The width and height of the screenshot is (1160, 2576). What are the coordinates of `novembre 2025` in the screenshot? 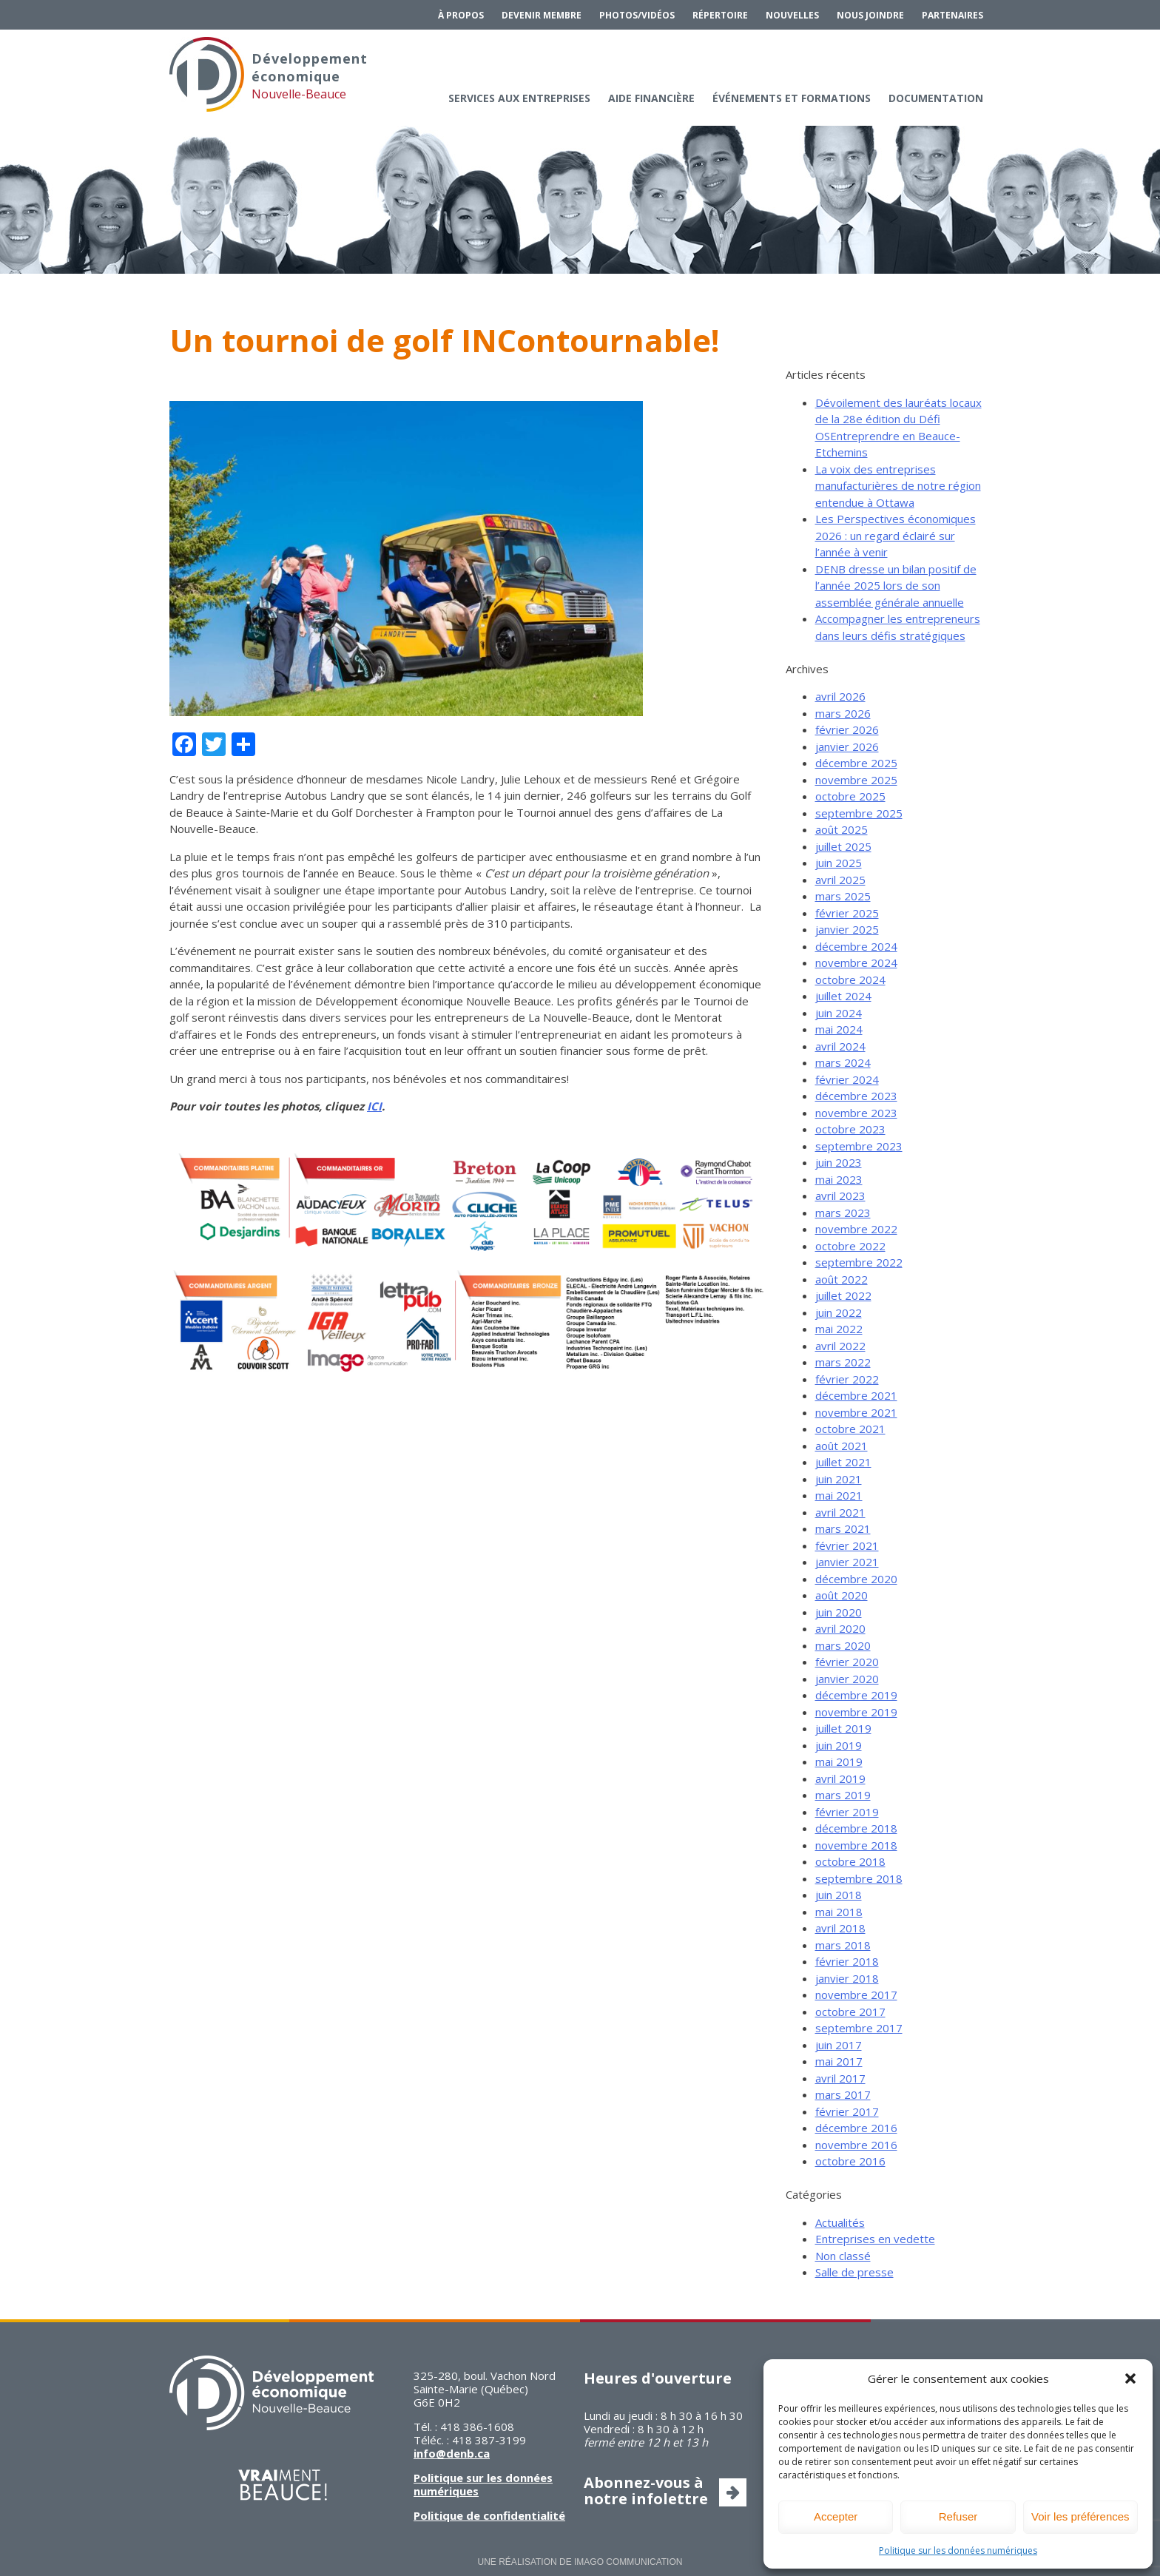 It's located at (856, 779).